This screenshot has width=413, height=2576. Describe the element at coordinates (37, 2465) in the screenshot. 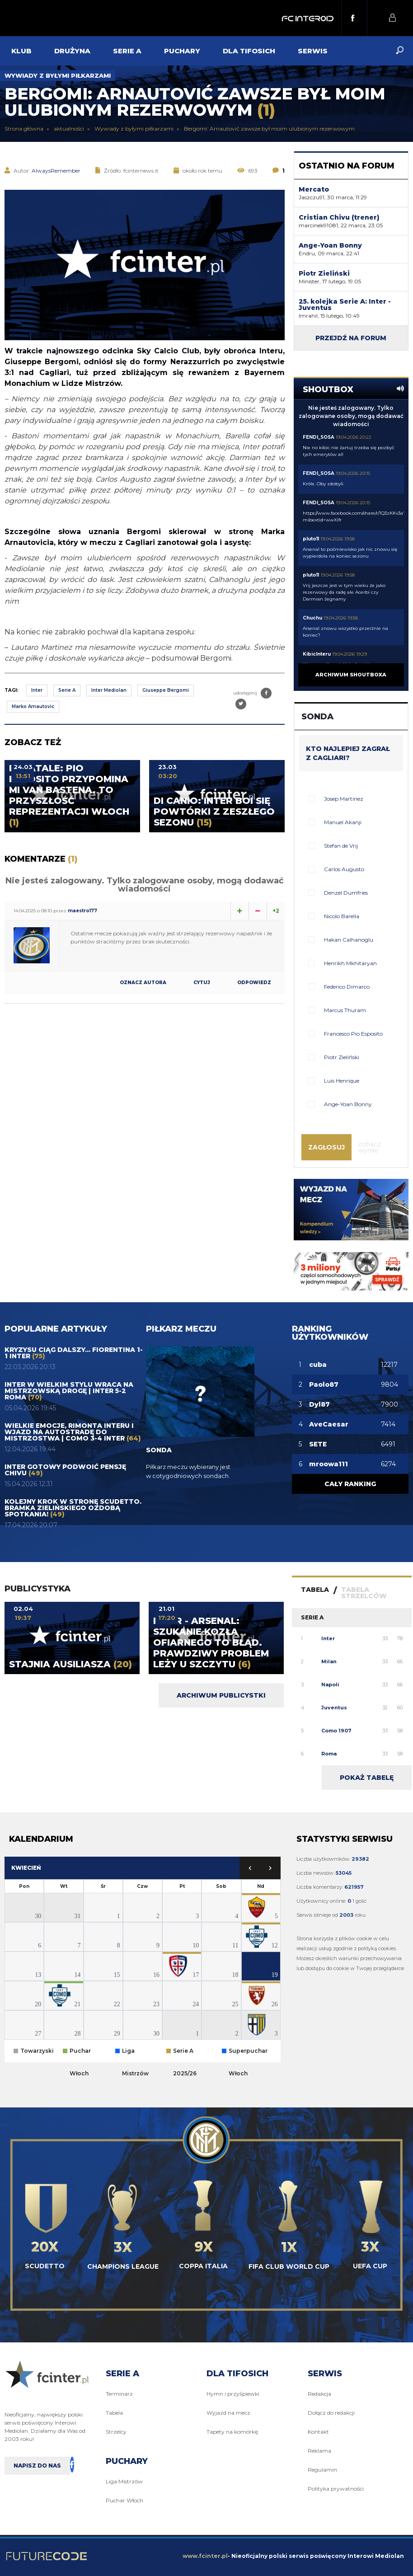

I see `Napisz do nas` at that location.